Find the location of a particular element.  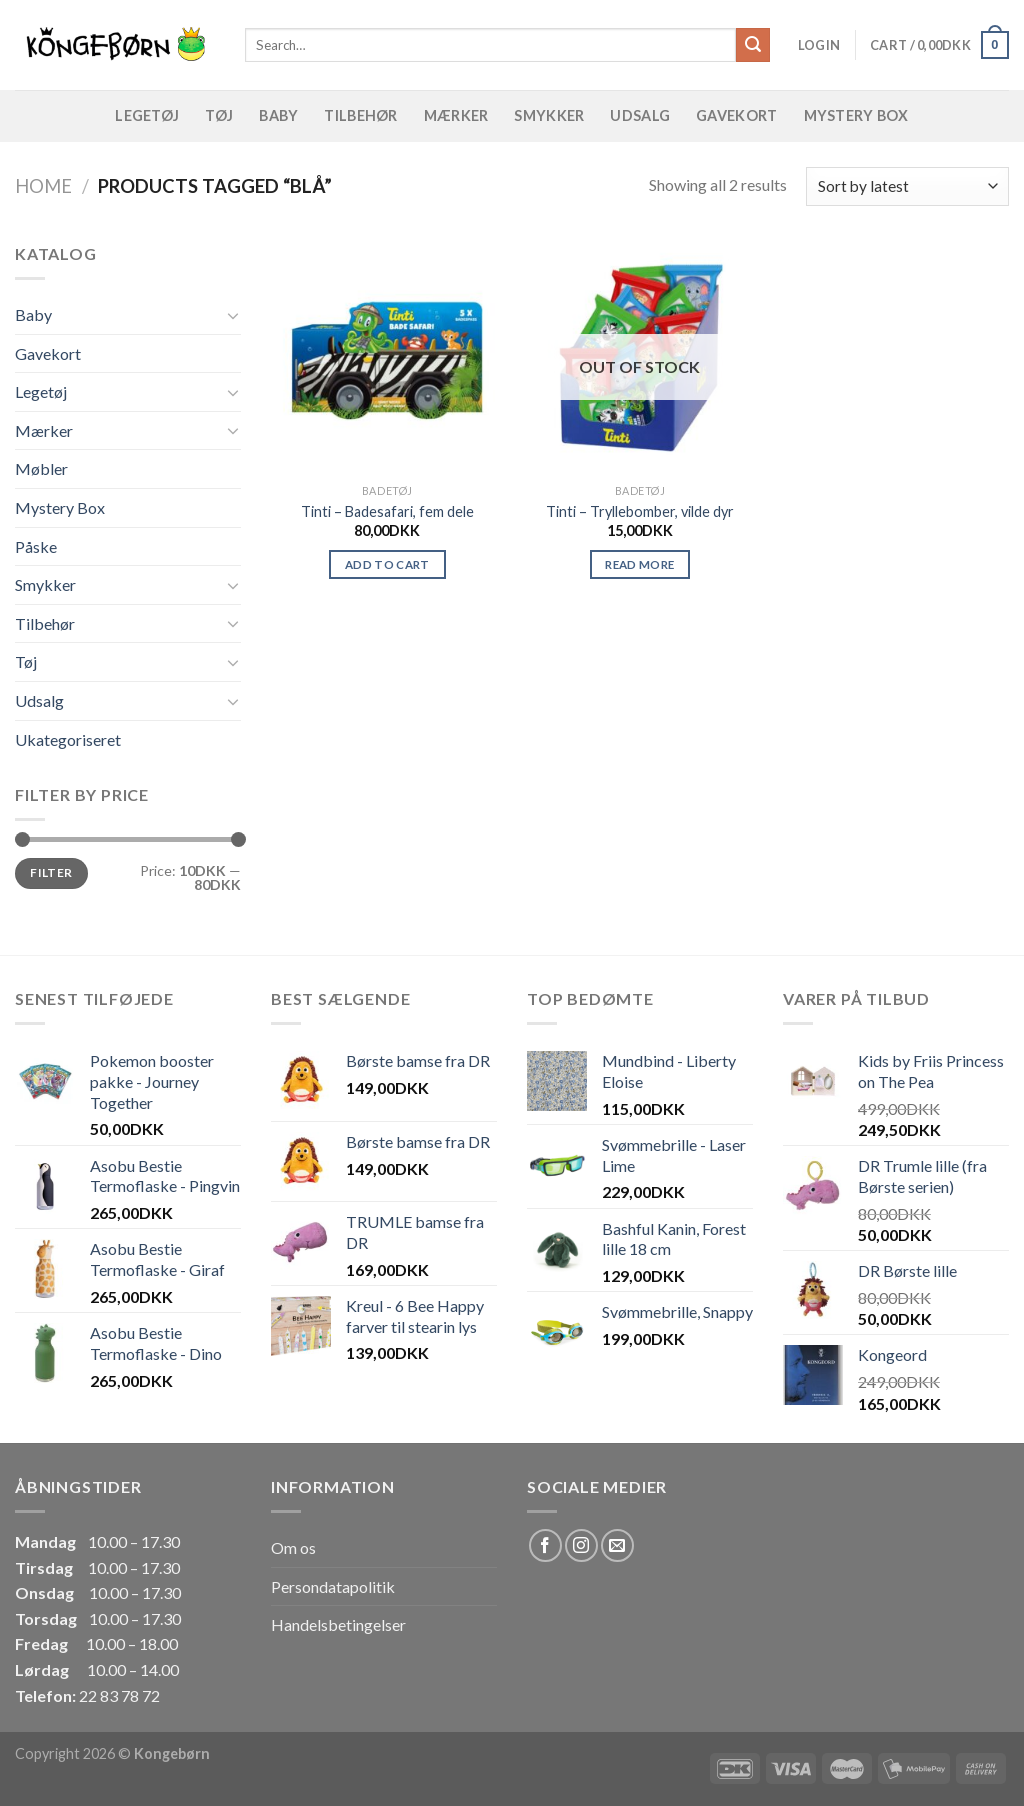

Filter is located at coordinates (51, 872).